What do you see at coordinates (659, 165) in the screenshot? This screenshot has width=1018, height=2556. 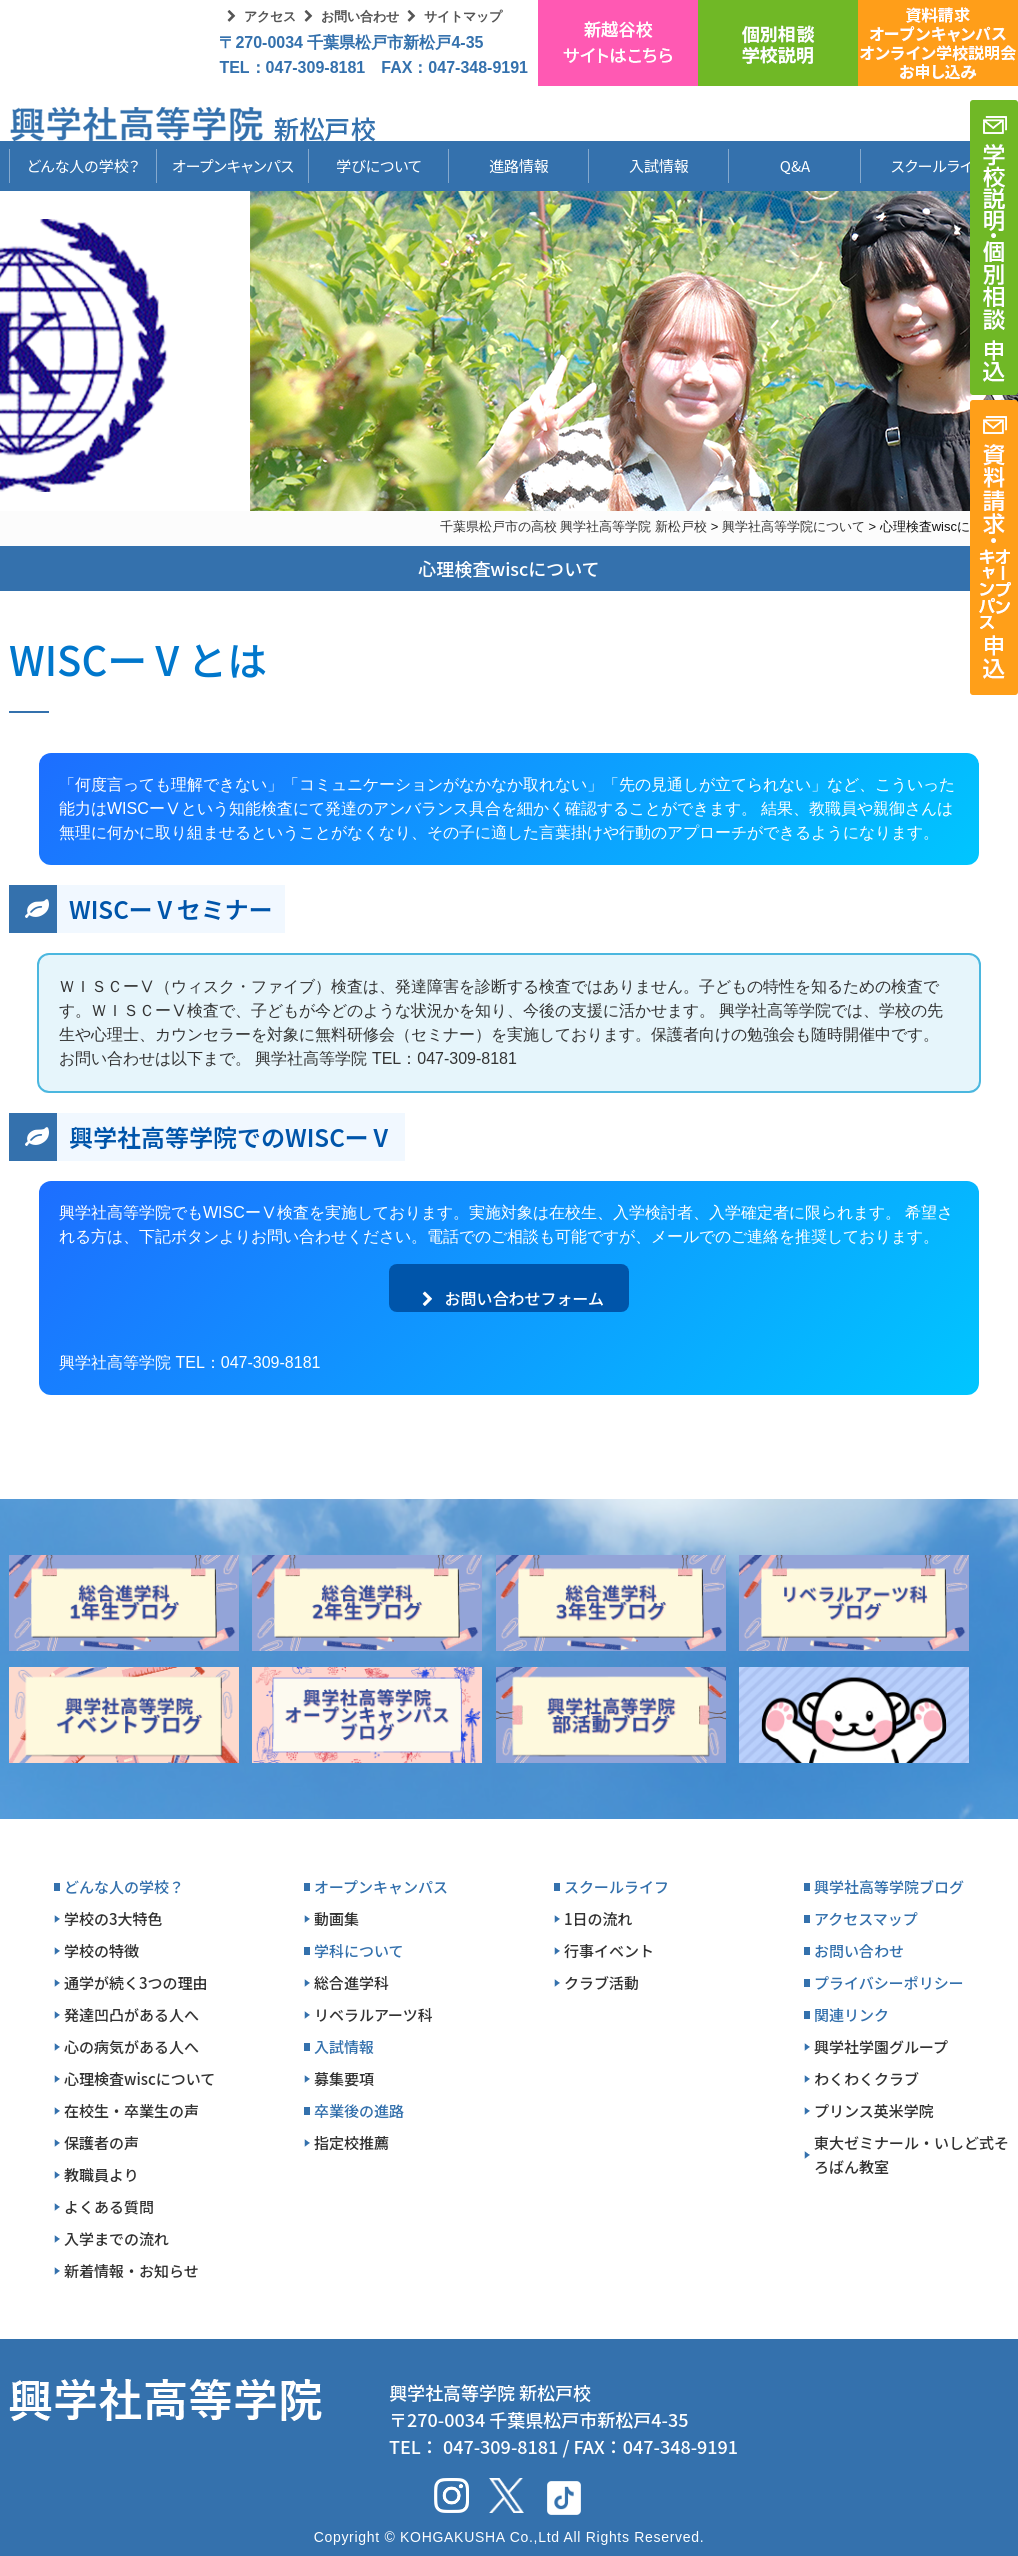 I see `入試情報` at bounding box center [659, 165].